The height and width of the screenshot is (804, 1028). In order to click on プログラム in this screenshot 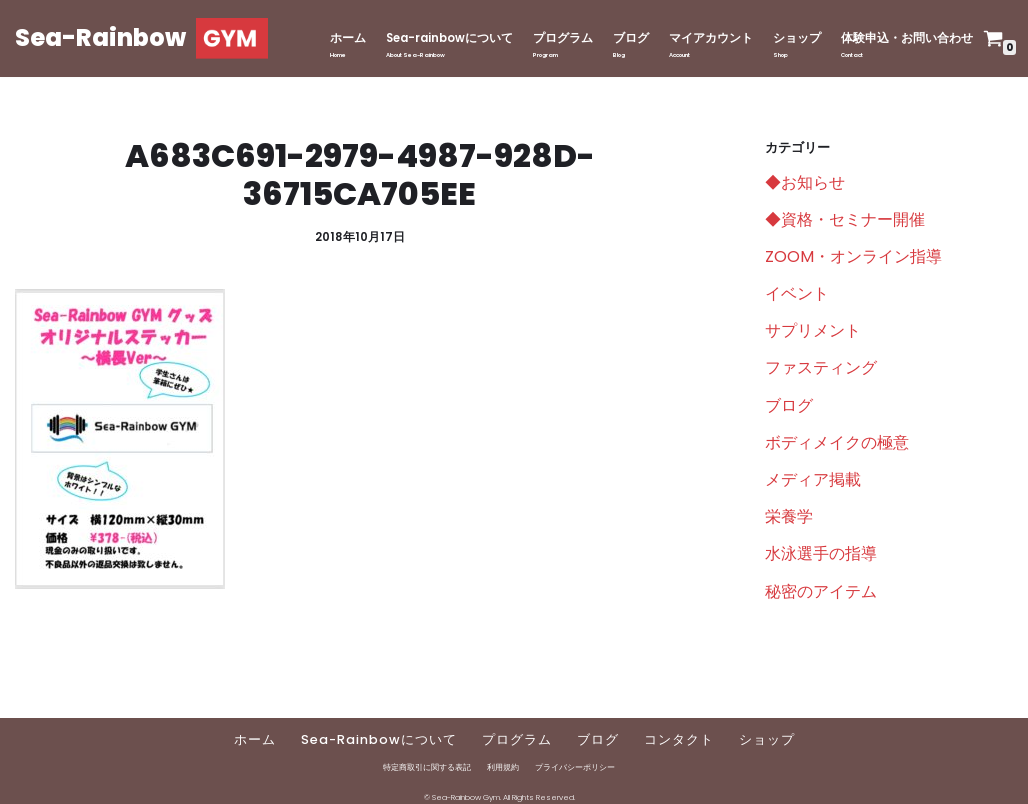, I will do `click(563, 38)`.